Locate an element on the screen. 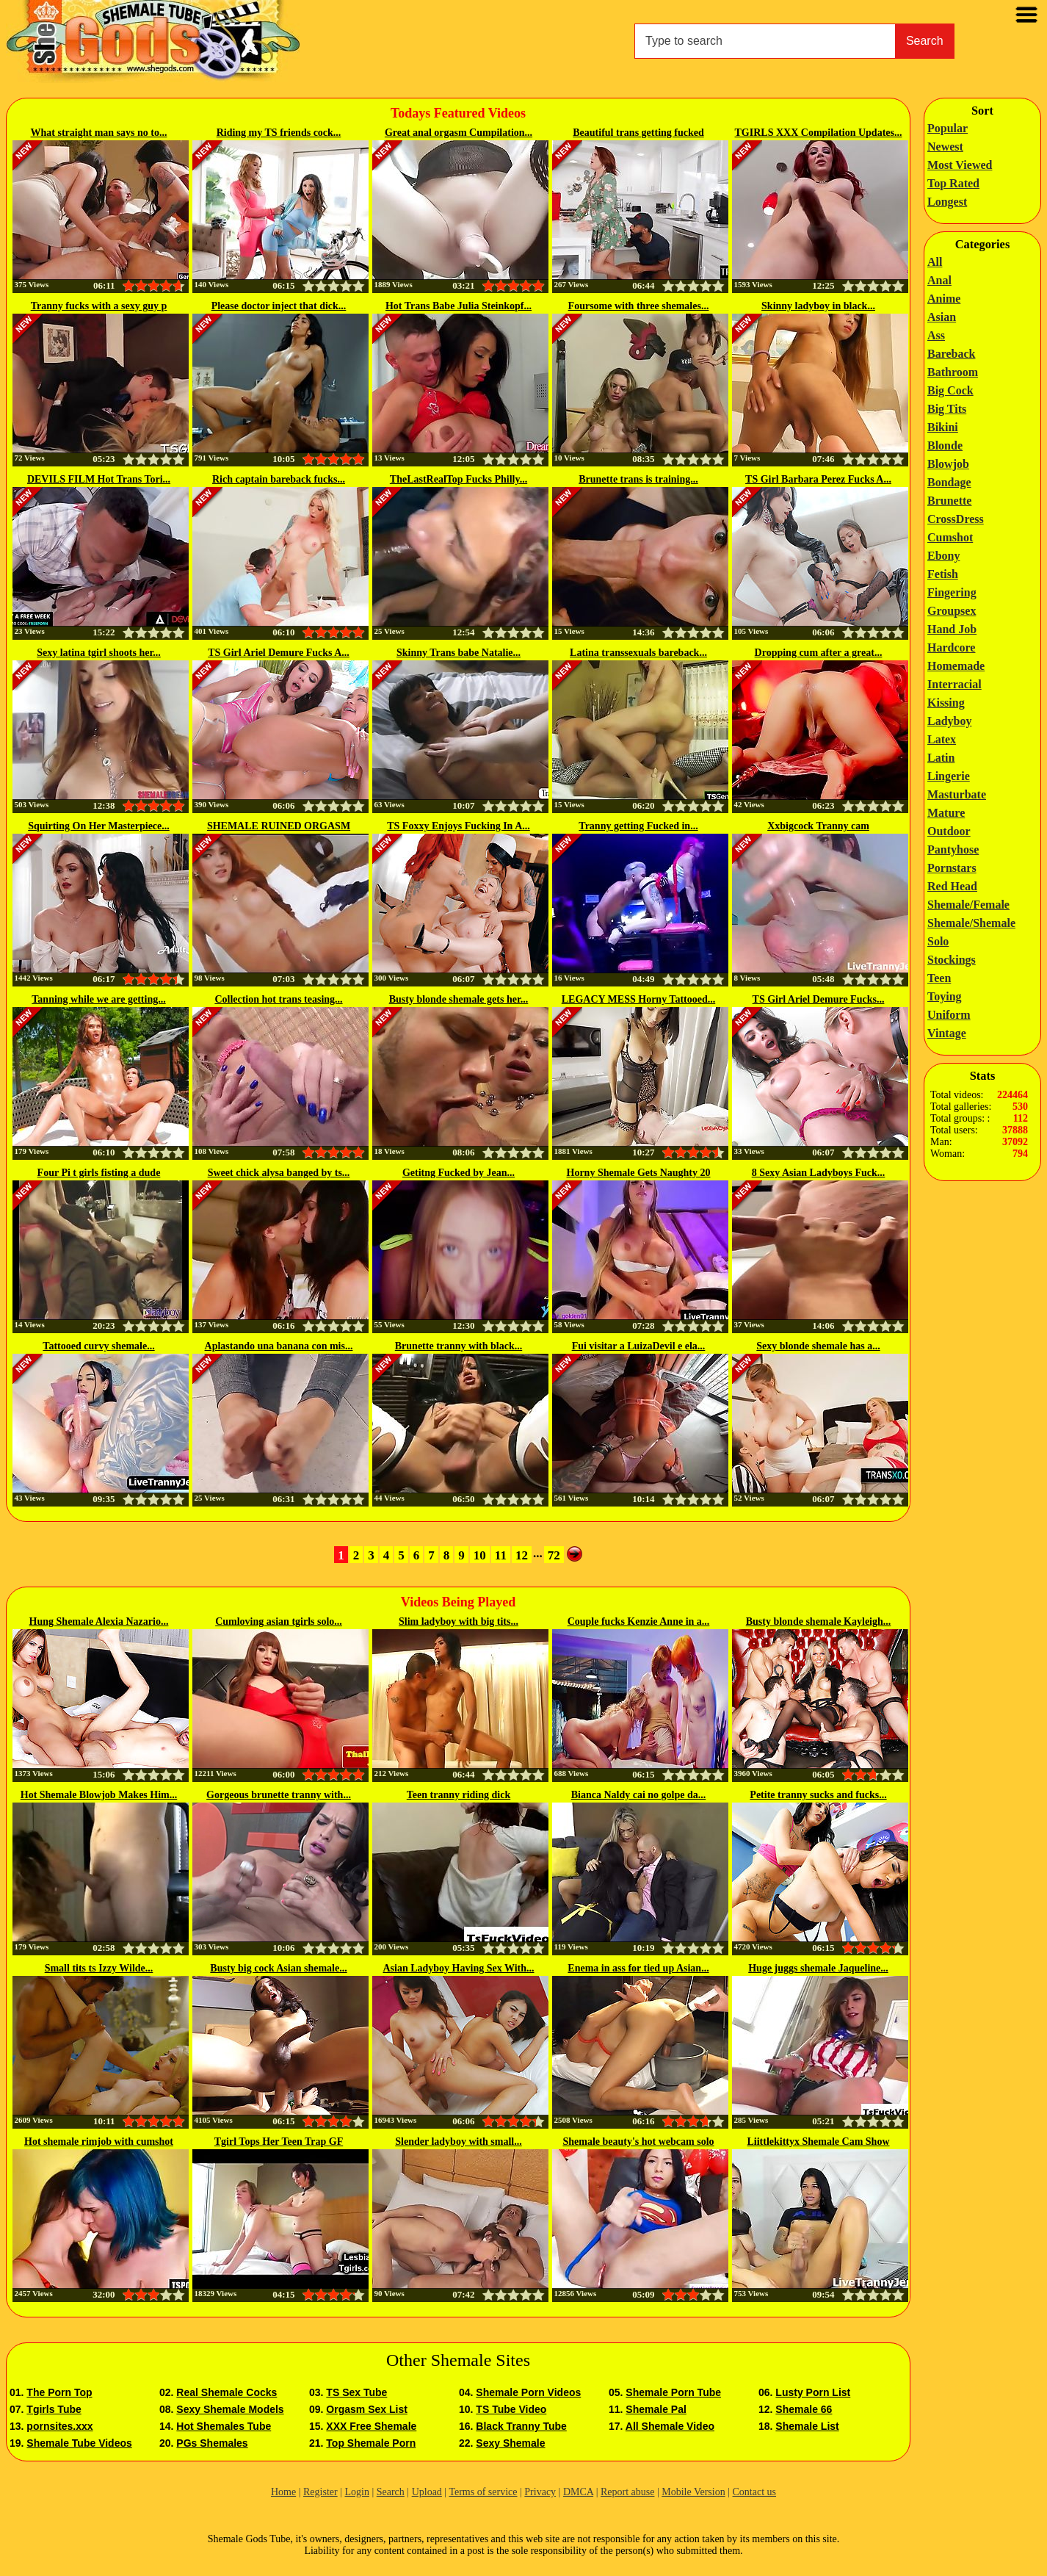  Interracial is located at coordinates (954, 684).